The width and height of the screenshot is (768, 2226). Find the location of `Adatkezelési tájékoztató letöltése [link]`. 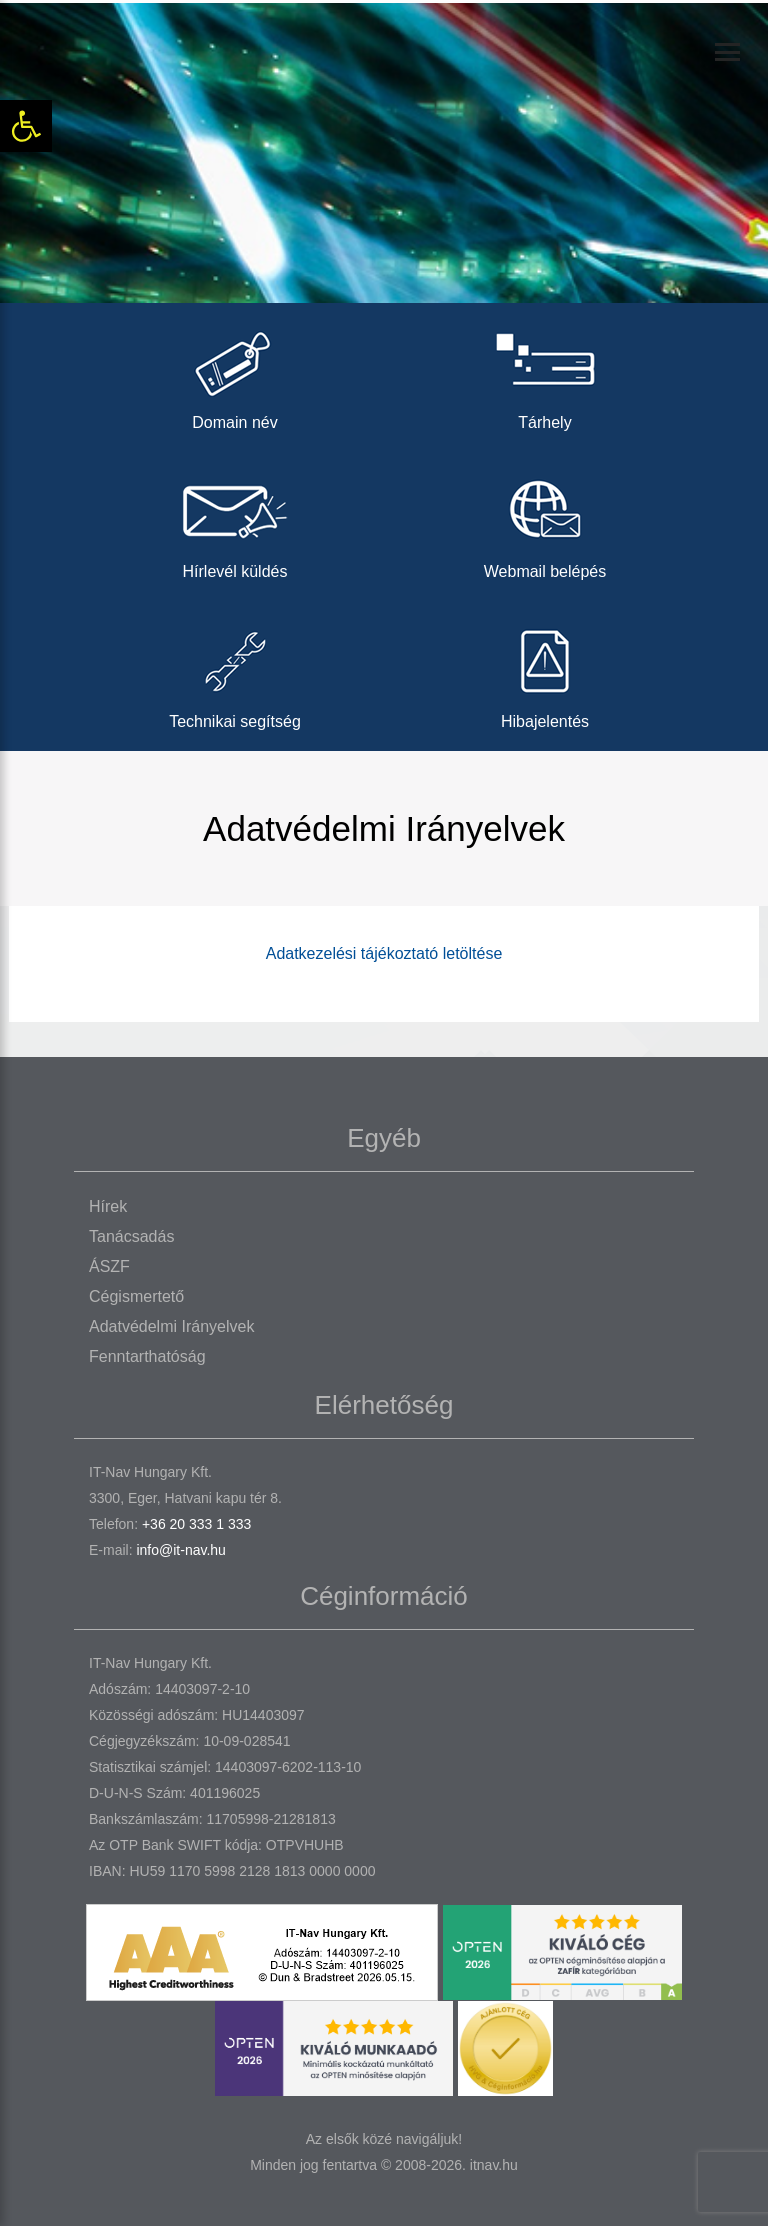

Adatkezelési tájékoztató letöltése [link] is located at coordinates (384, 953).